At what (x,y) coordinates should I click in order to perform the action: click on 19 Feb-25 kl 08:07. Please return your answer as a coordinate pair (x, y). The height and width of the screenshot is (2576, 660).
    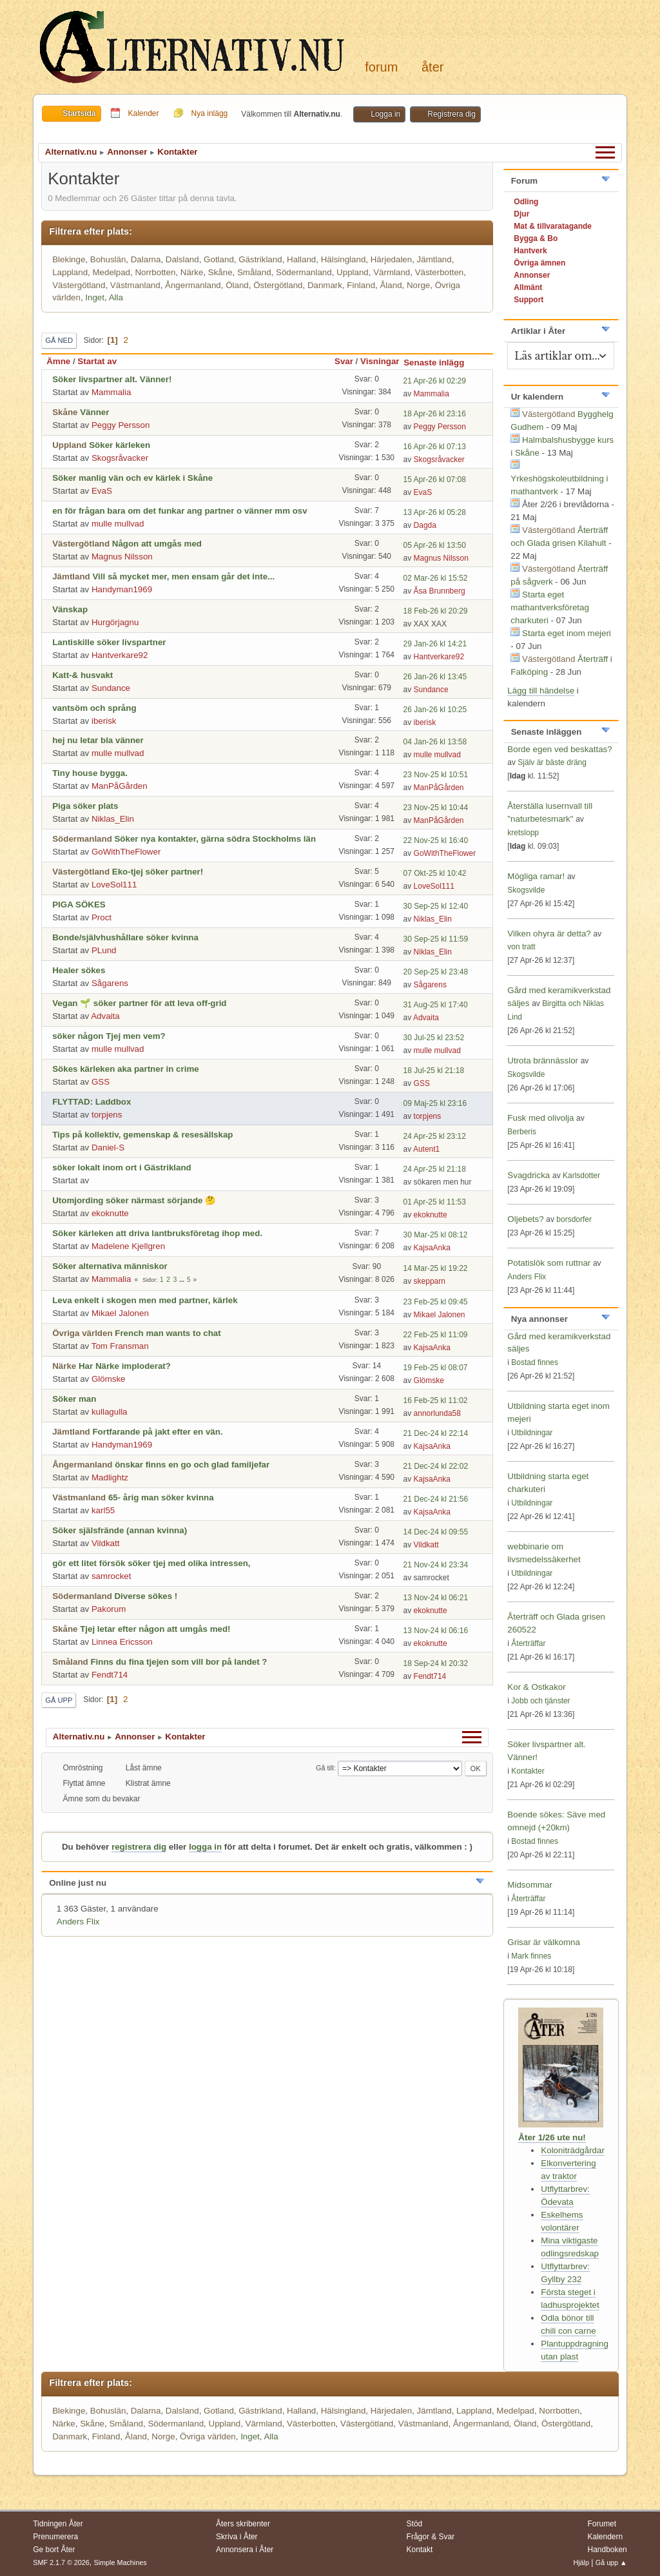
    Looking at the image, I should click on (435, 1367).